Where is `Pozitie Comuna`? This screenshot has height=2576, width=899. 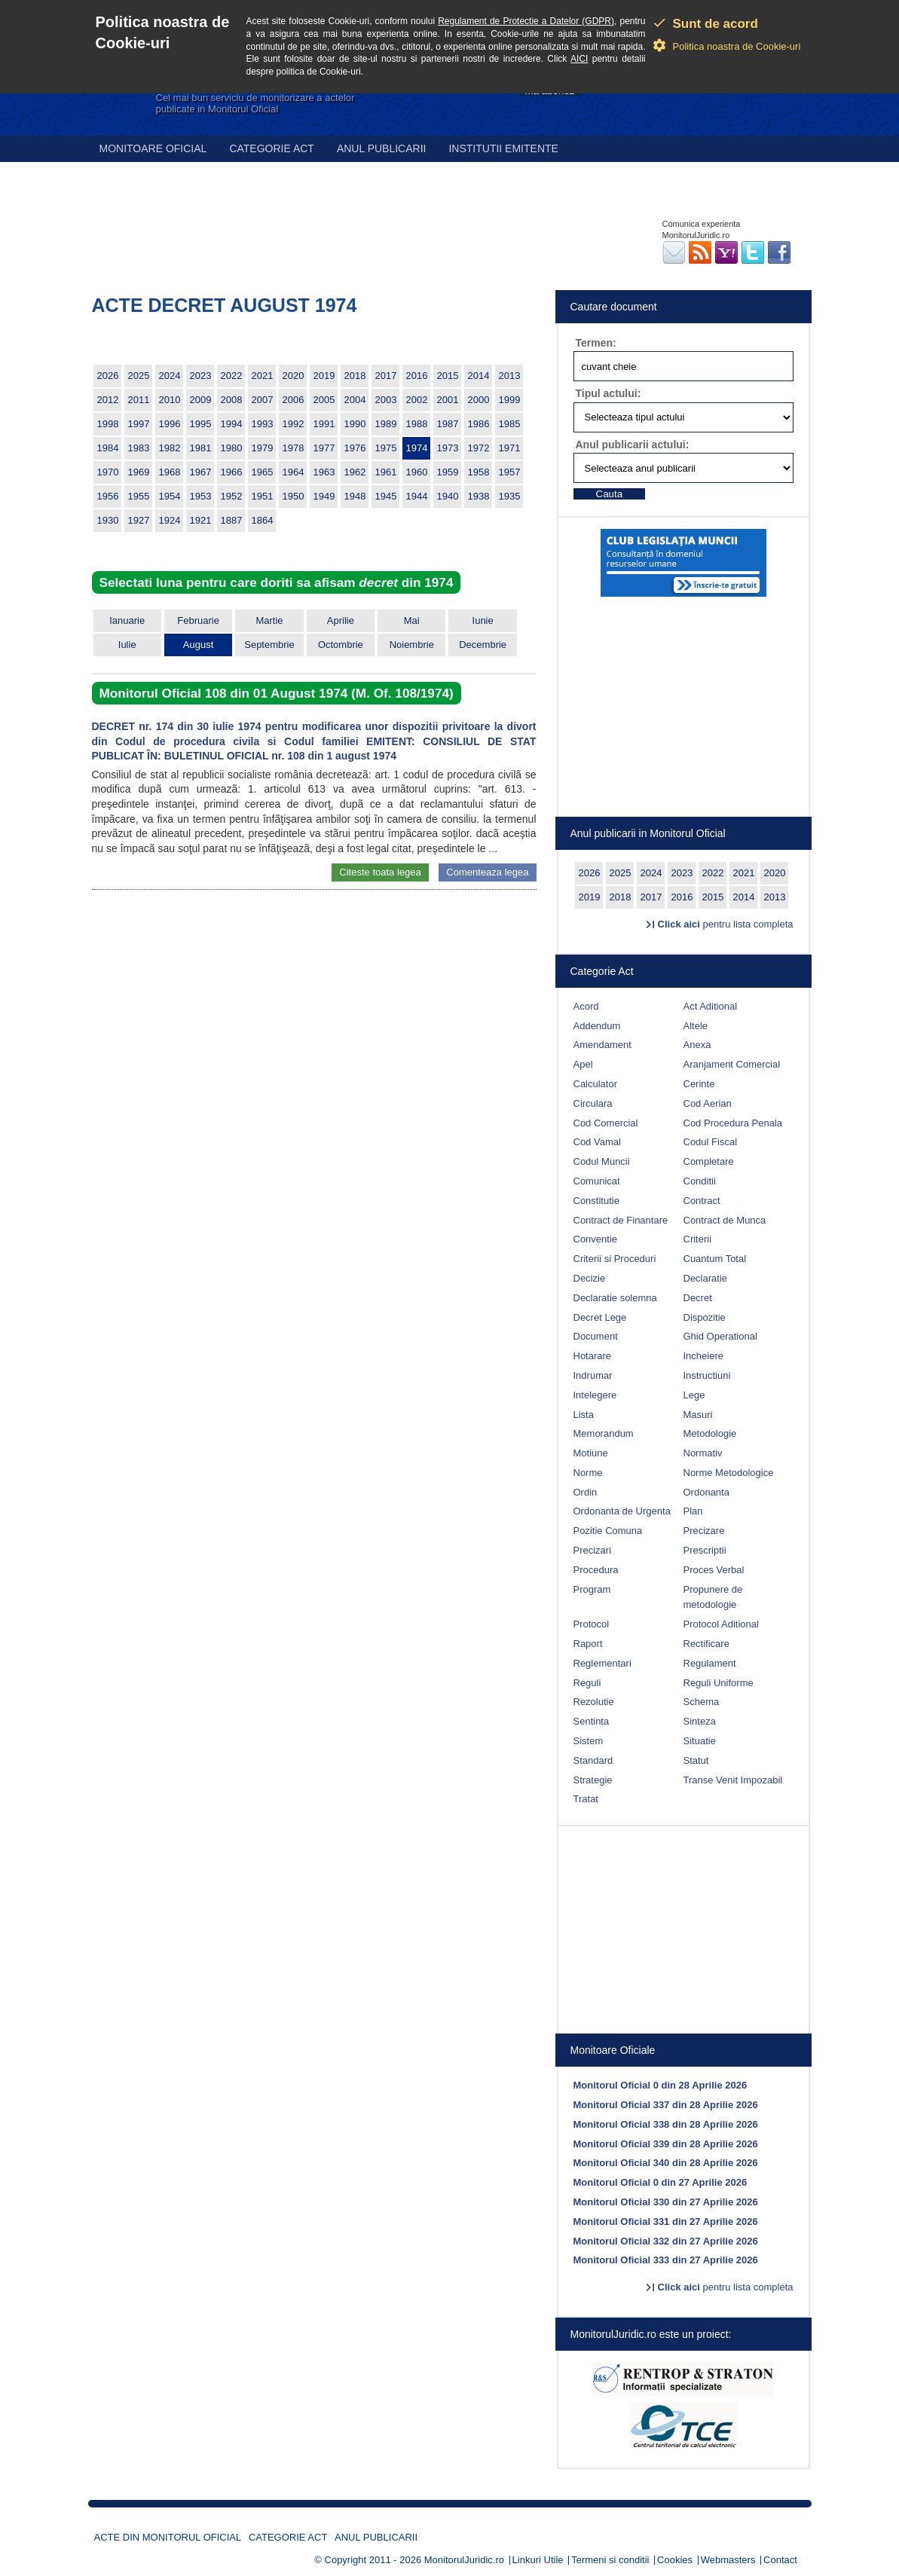 Pozitie Comuna is located at coordinates (608, 1530).